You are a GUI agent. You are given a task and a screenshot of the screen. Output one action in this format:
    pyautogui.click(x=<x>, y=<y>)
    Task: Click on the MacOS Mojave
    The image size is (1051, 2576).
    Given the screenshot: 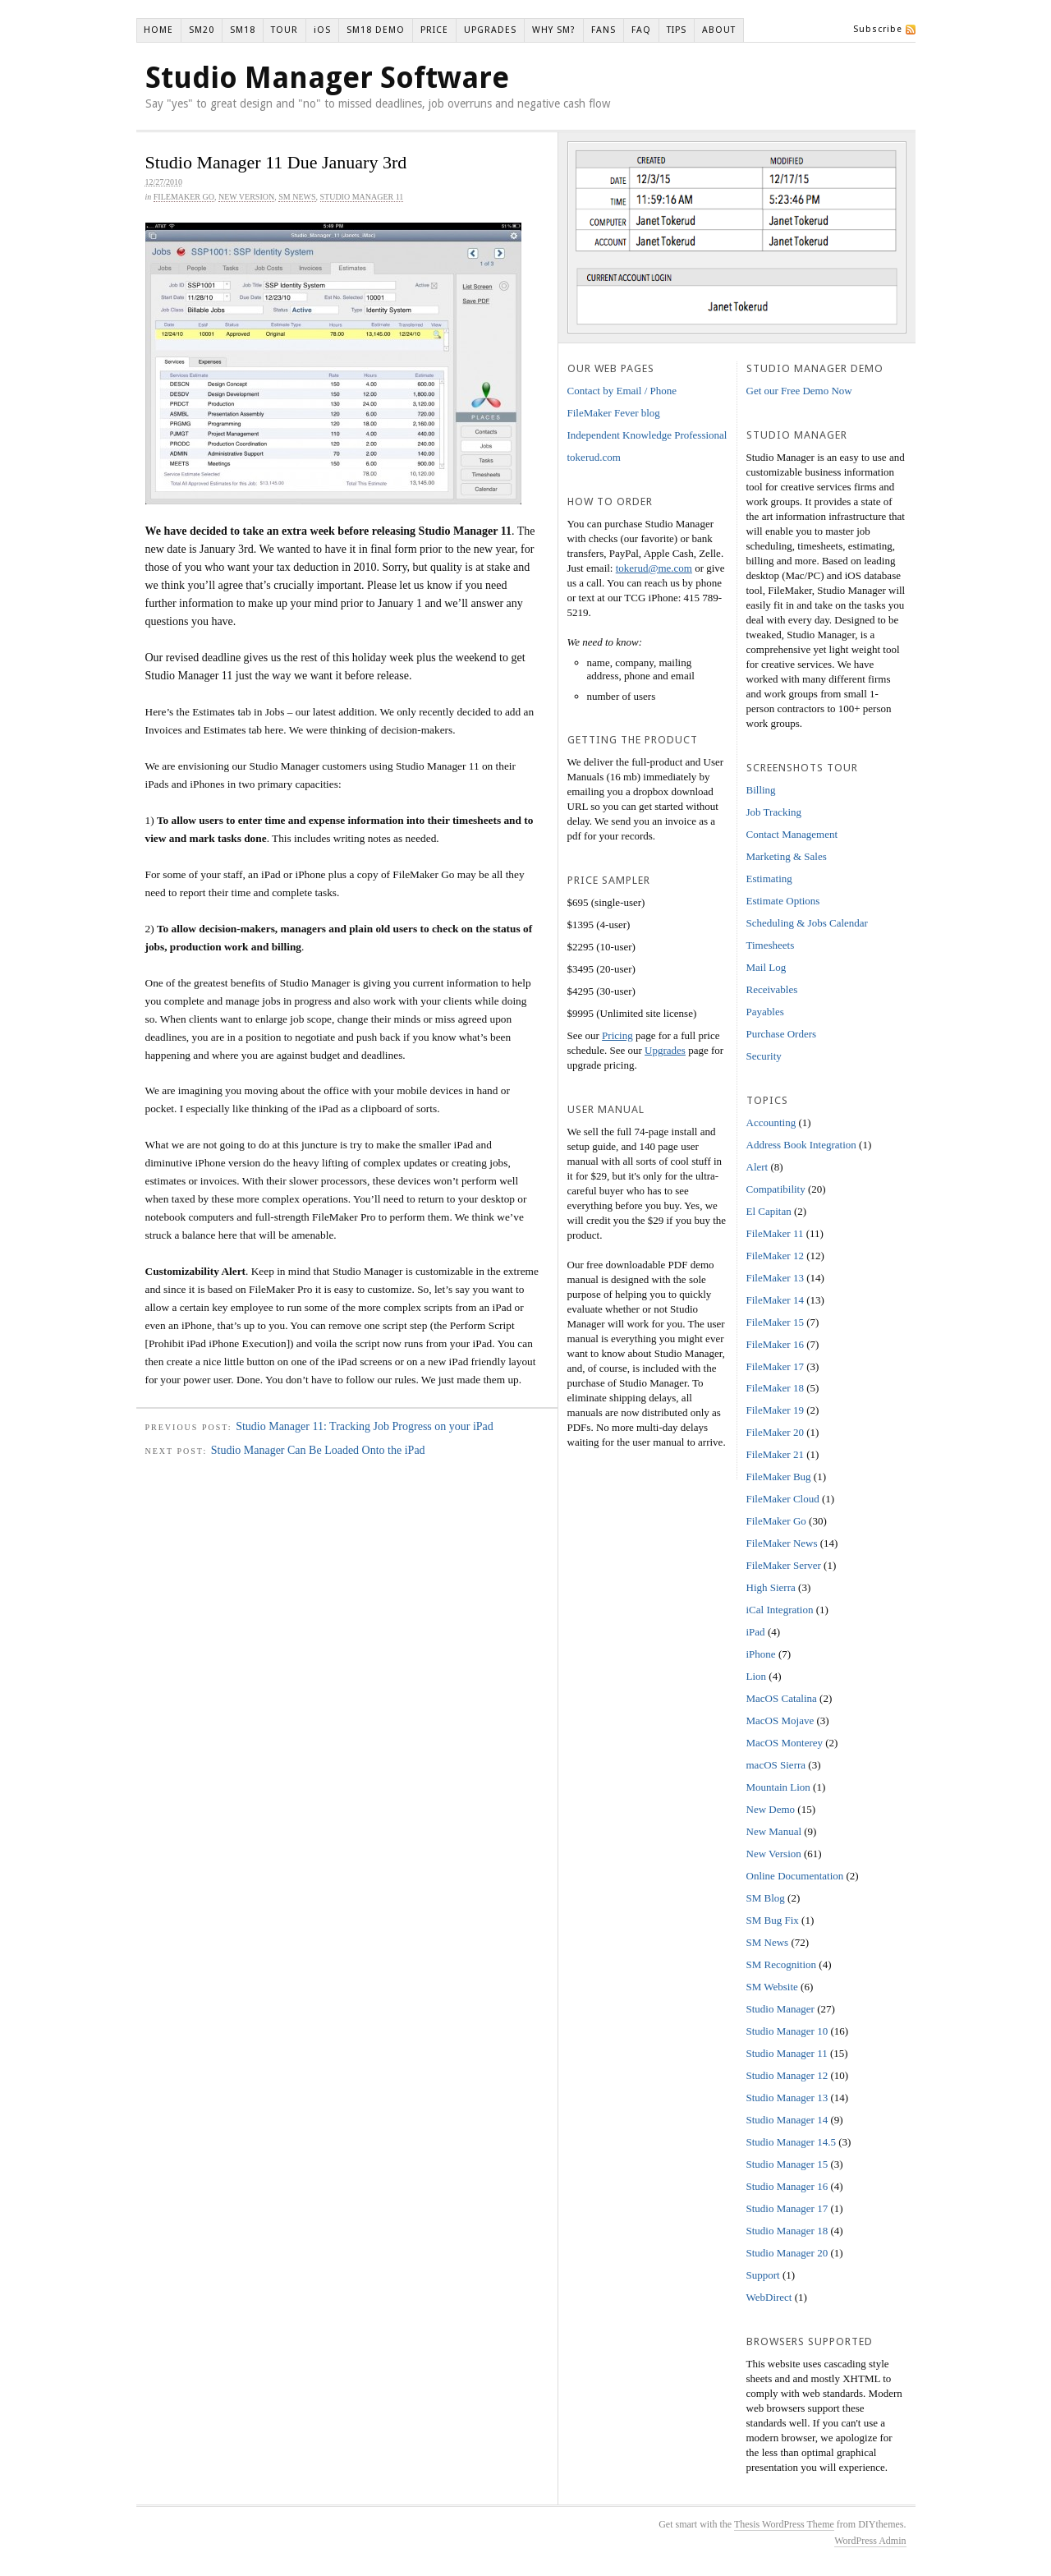 What is the action you would take?
    pyautogui.click(x=780, y=1720)
    